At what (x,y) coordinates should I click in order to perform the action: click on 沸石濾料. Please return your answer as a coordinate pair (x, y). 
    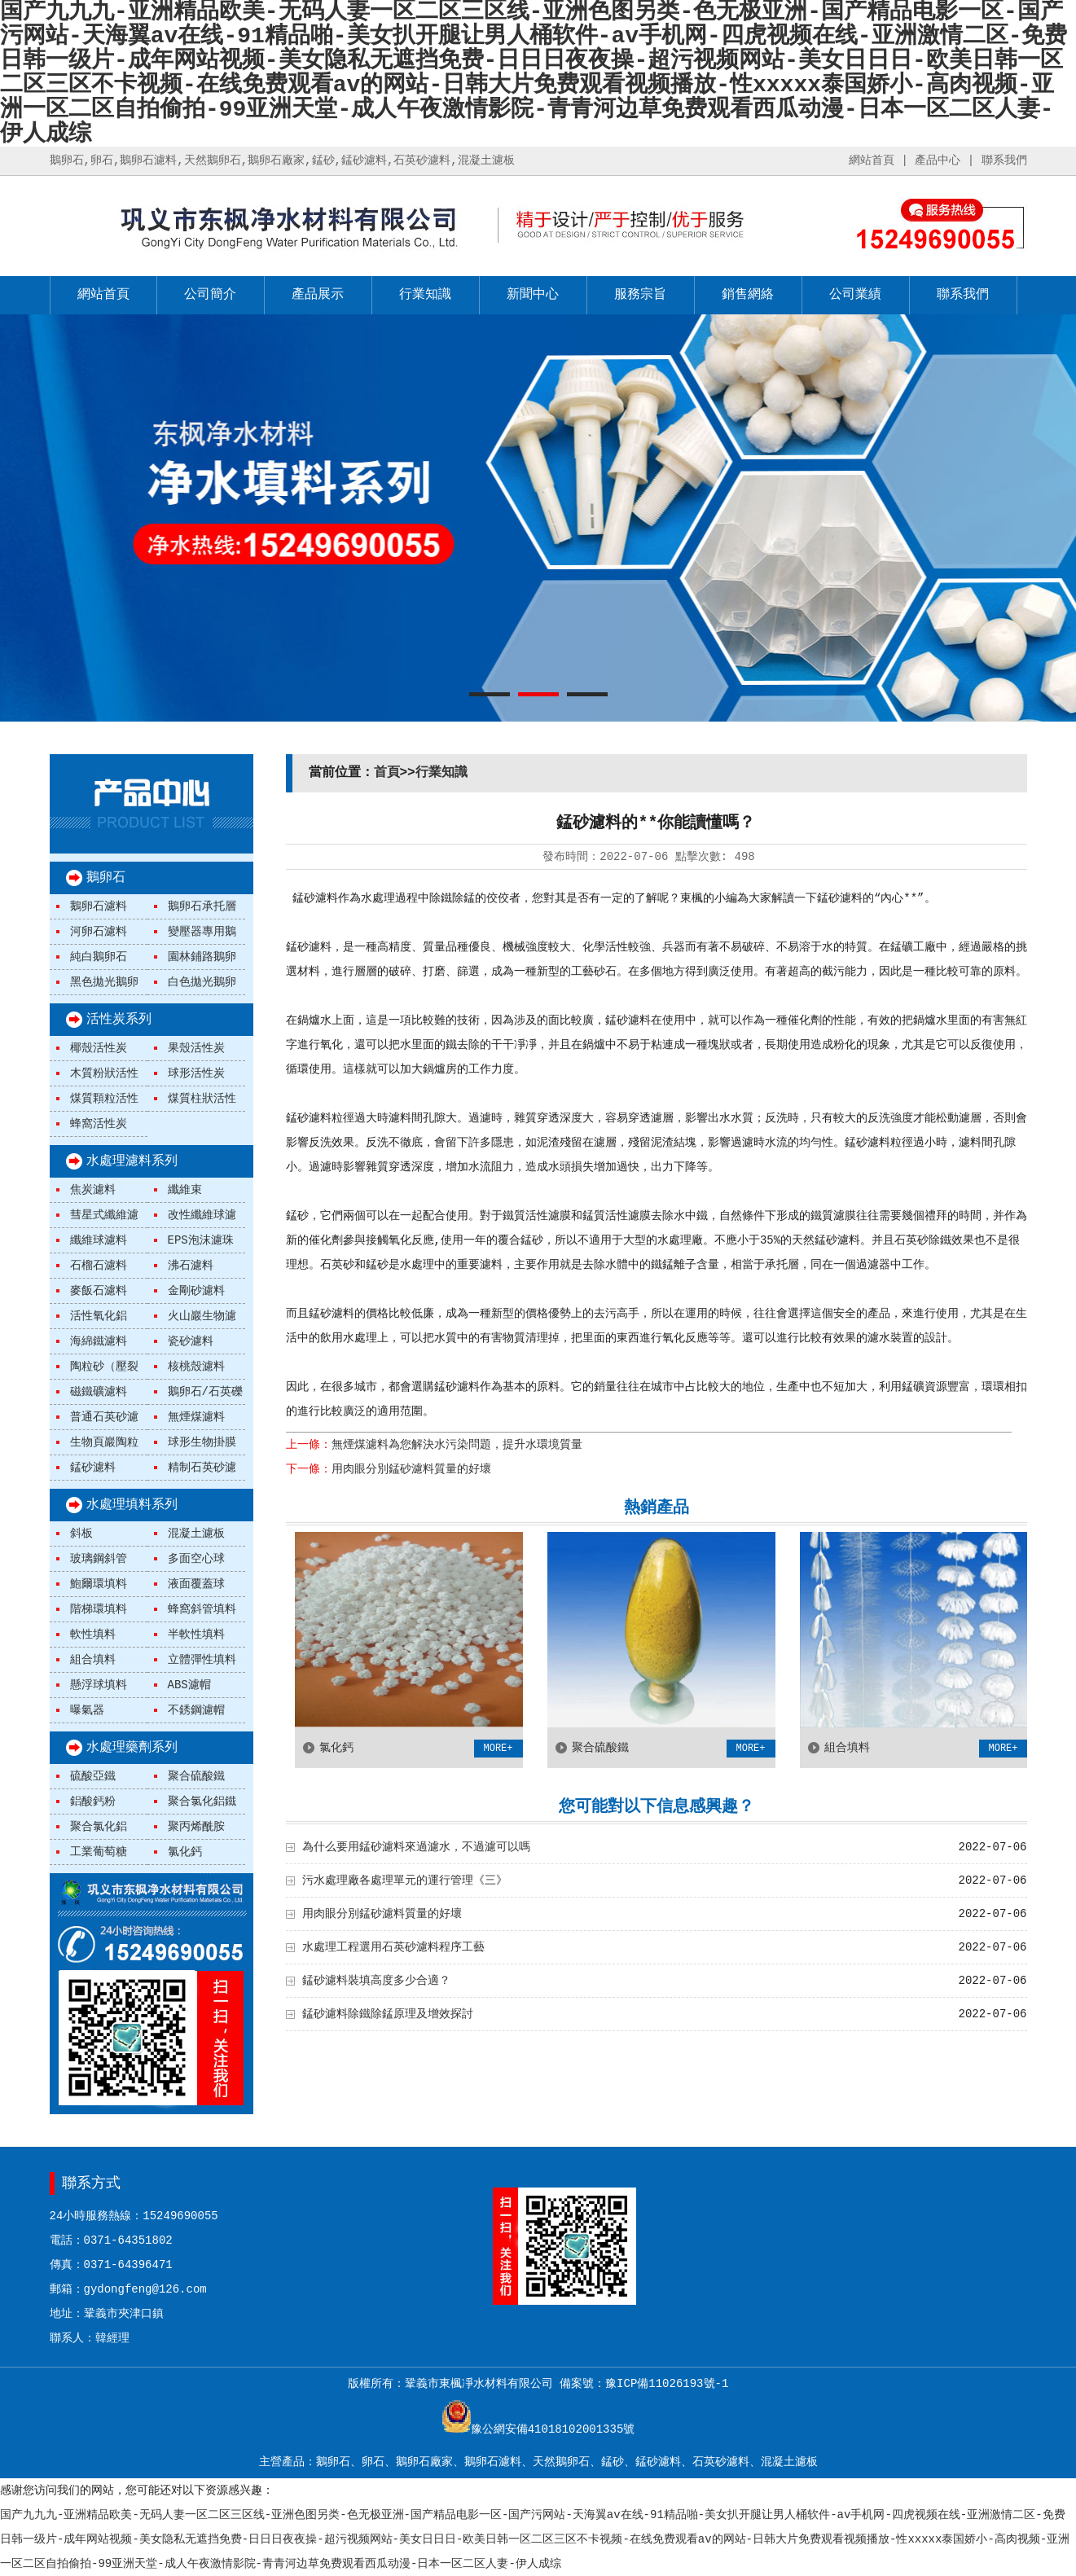
    Looking at the image, I should click on (190, 1265).